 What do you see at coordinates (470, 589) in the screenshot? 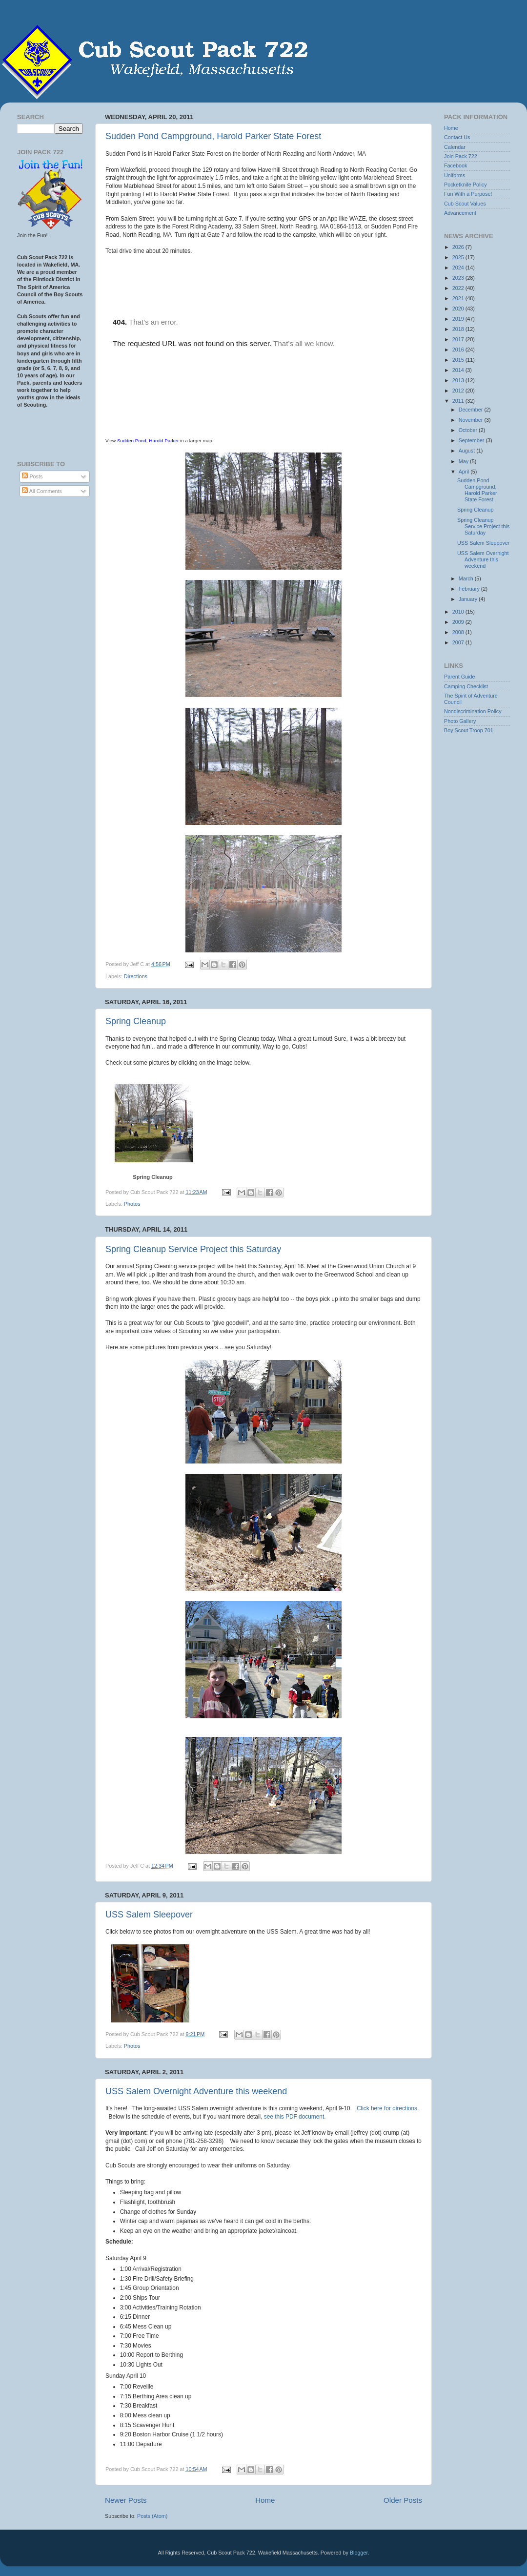
I see `February` at bounding box center [470, 589].